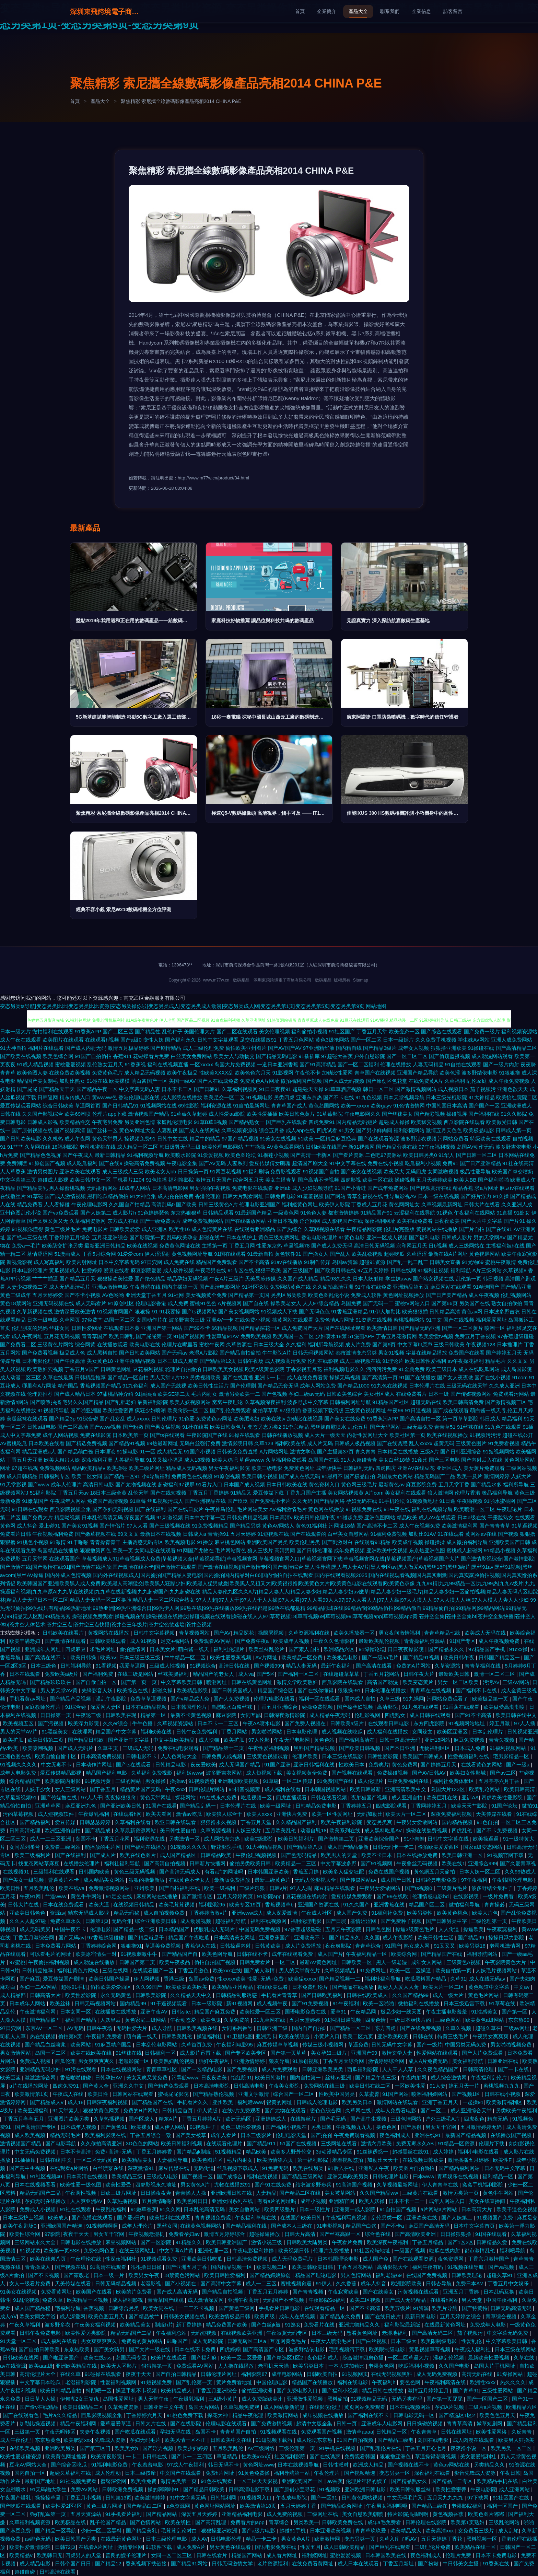 This screenshot has height=2576, width=538. Describe the element at coordinates (156, 1180) in the screenshot. I see `91色快播` at that location.